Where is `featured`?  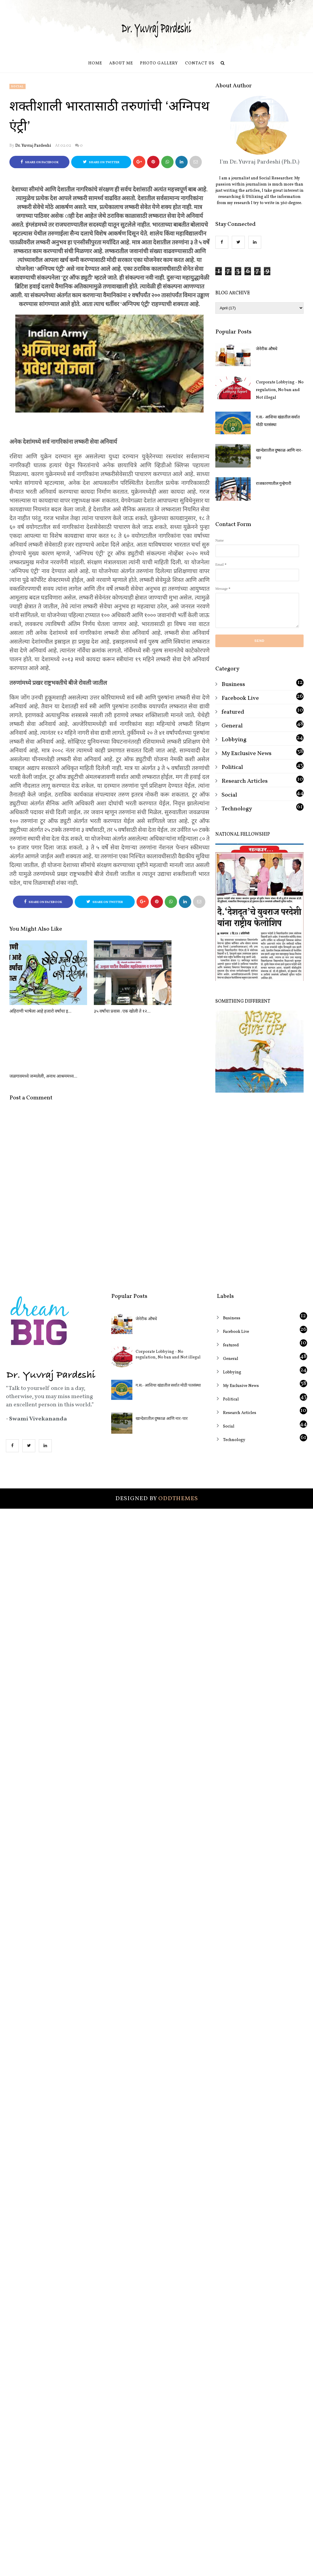
featured is located at coordinates (233, 712).